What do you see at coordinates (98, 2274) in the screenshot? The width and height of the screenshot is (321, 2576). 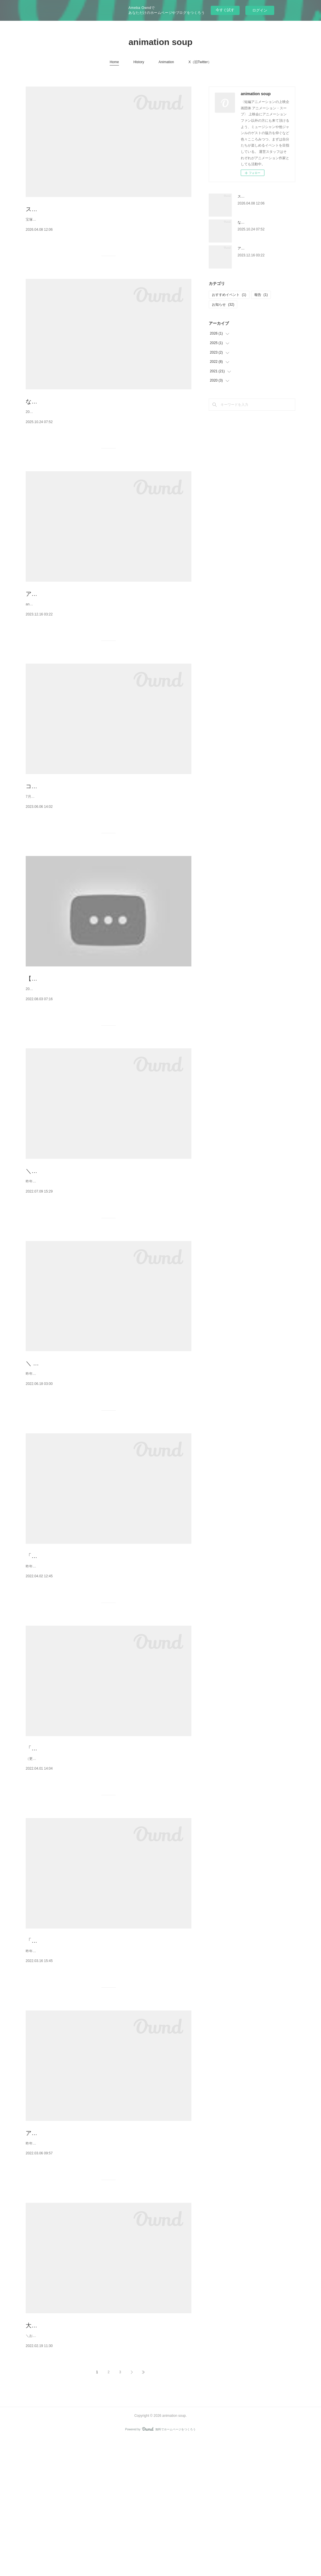 I see `昨年12月東京で上映したプログラムを4/16(土)17(日)大阪中崎町PLANET+1 にて上映します🌟` at bounding box center [98, 2274].